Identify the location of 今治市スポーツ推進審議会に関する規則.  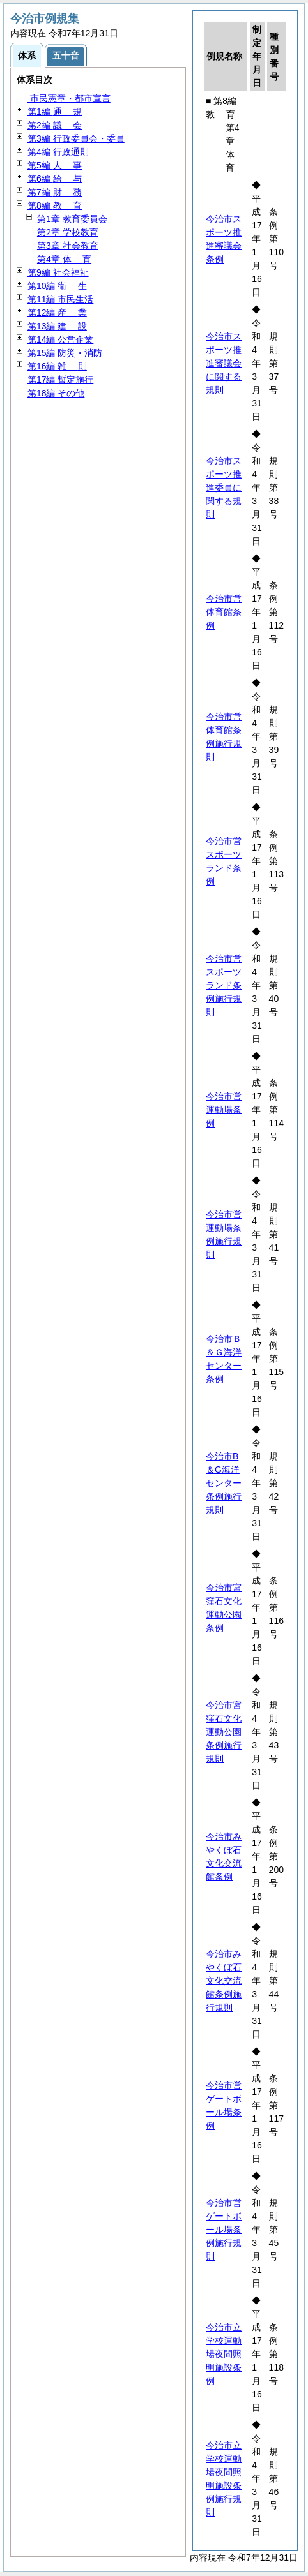
(224, 363).